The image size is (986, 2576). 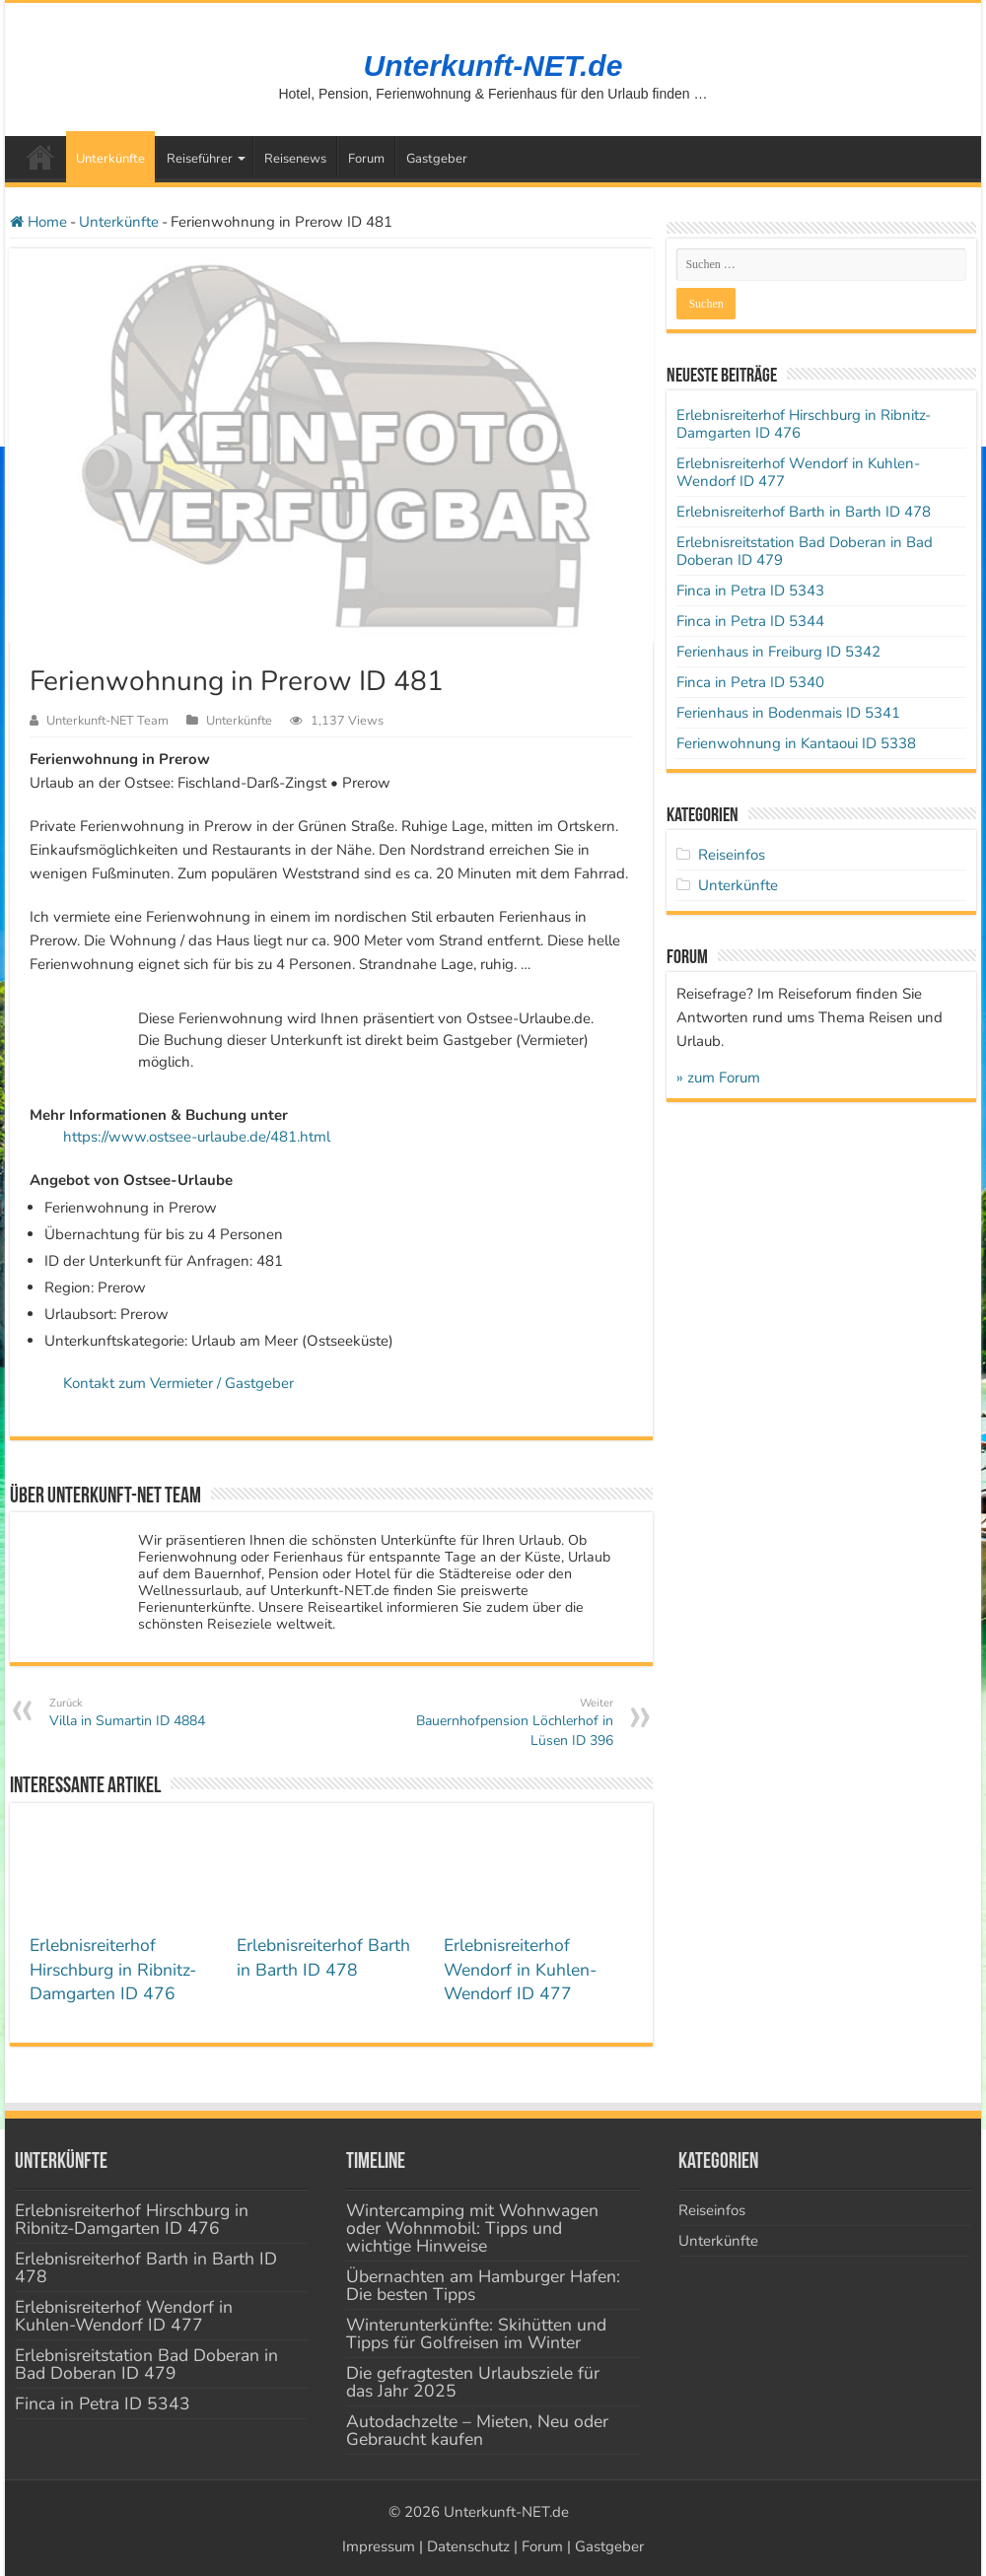 I want to click on Reiseführer, so click(x=200, y=159).